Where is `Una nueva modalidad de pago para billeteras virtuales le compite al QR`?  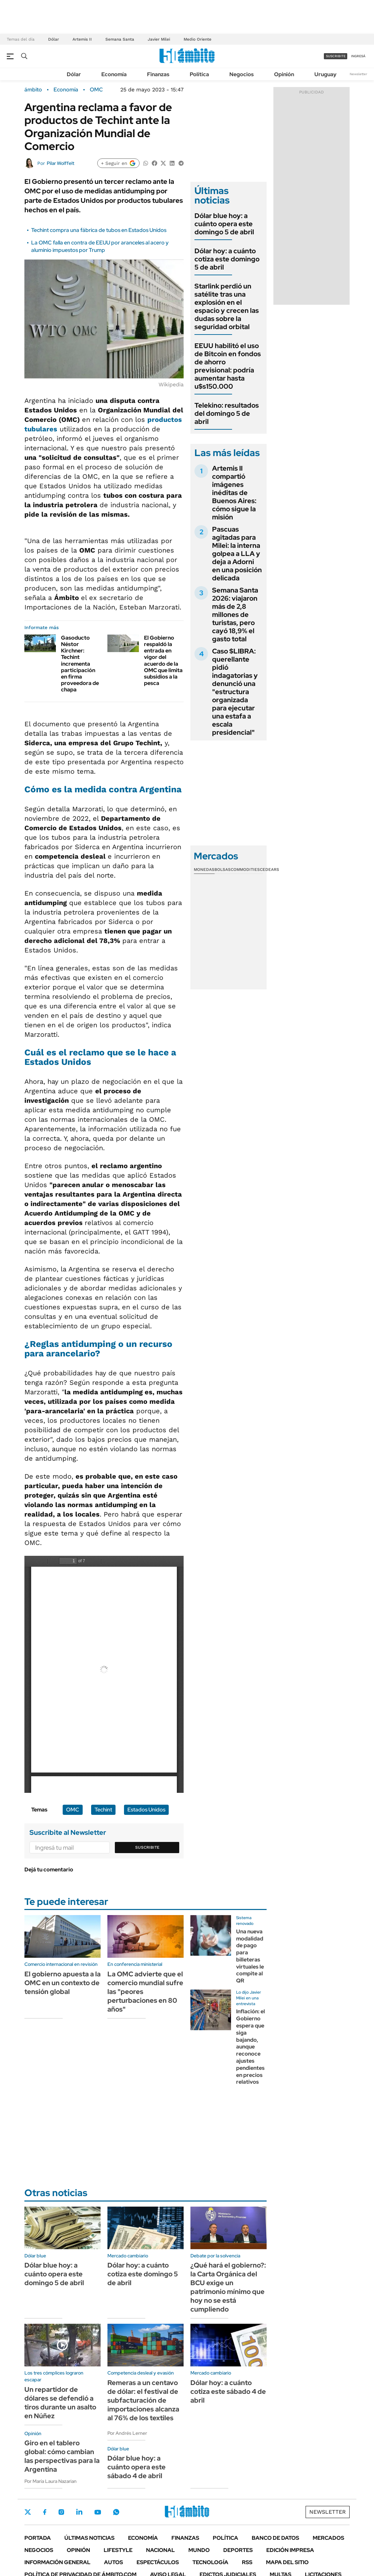 Una nueva modalidad de pago para billeteras virtuales le compite al QR is located at coordinates (250, 1956).